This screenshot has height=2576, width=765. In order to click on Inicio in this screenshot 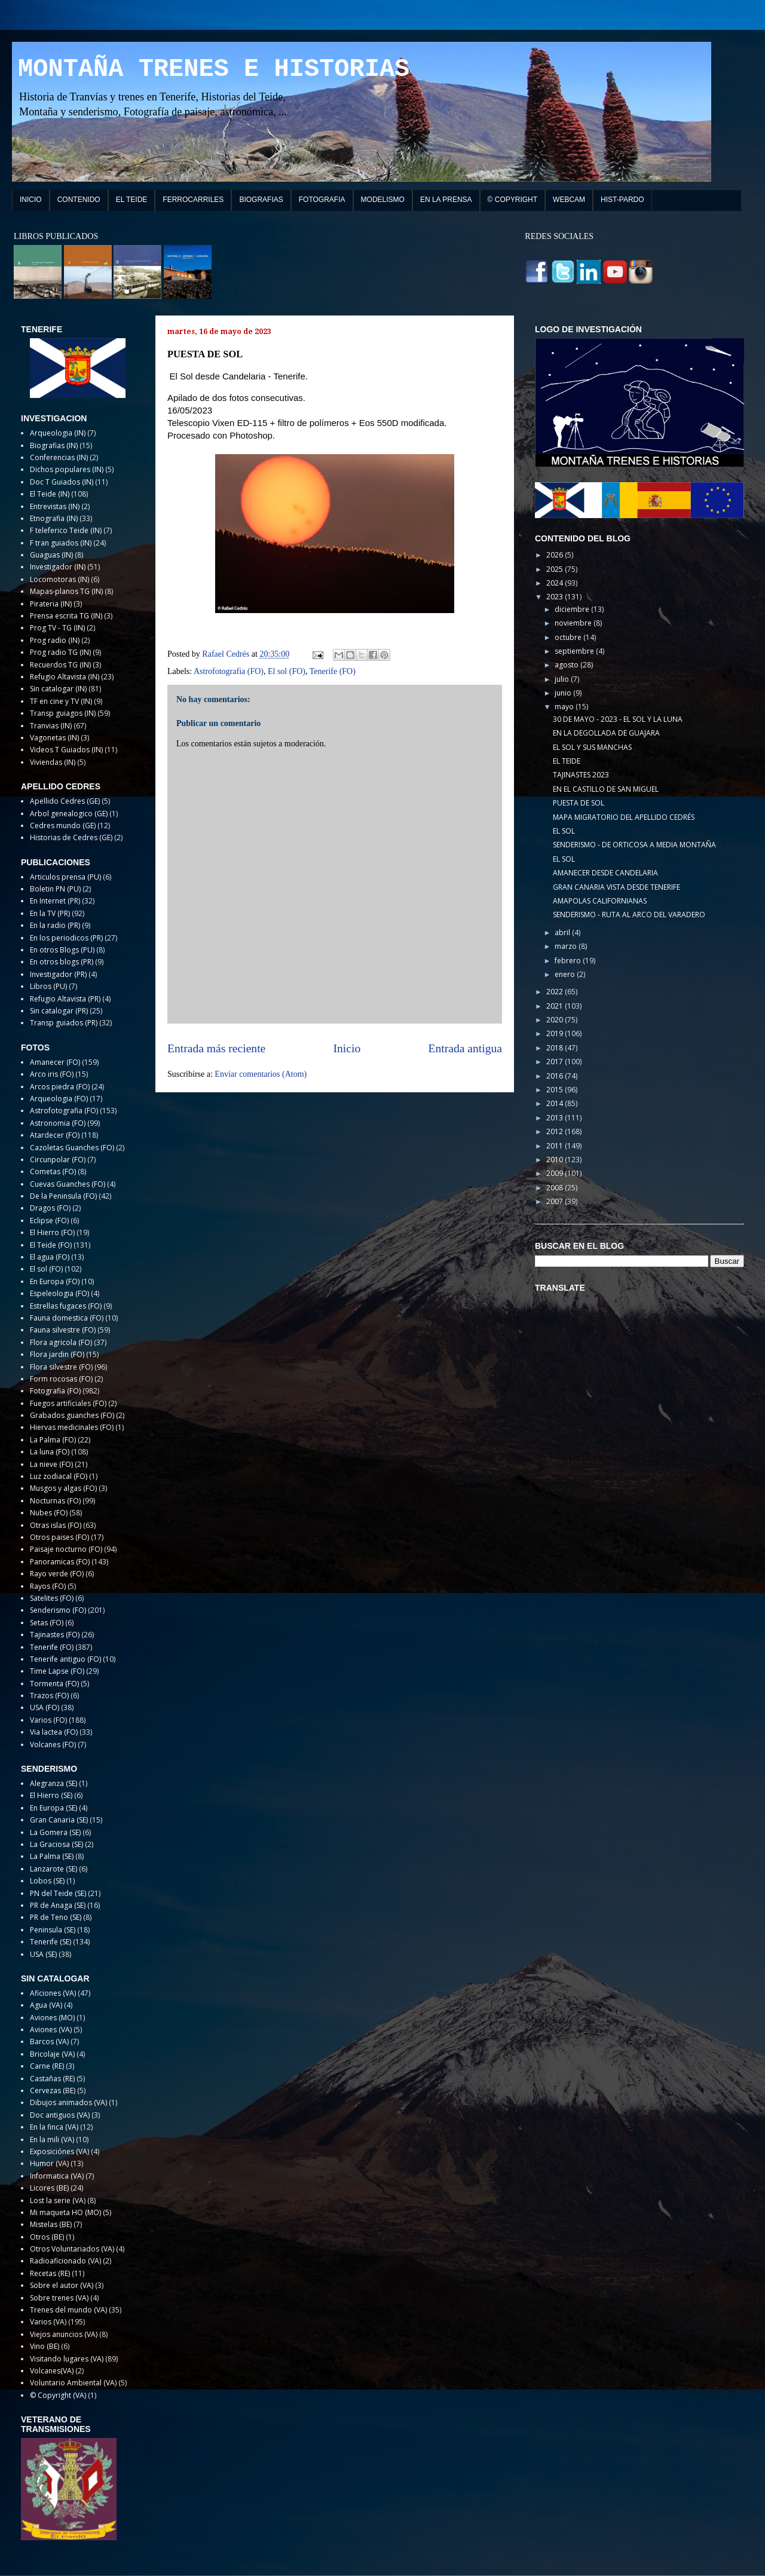, I will do `click(347, 1048)`.